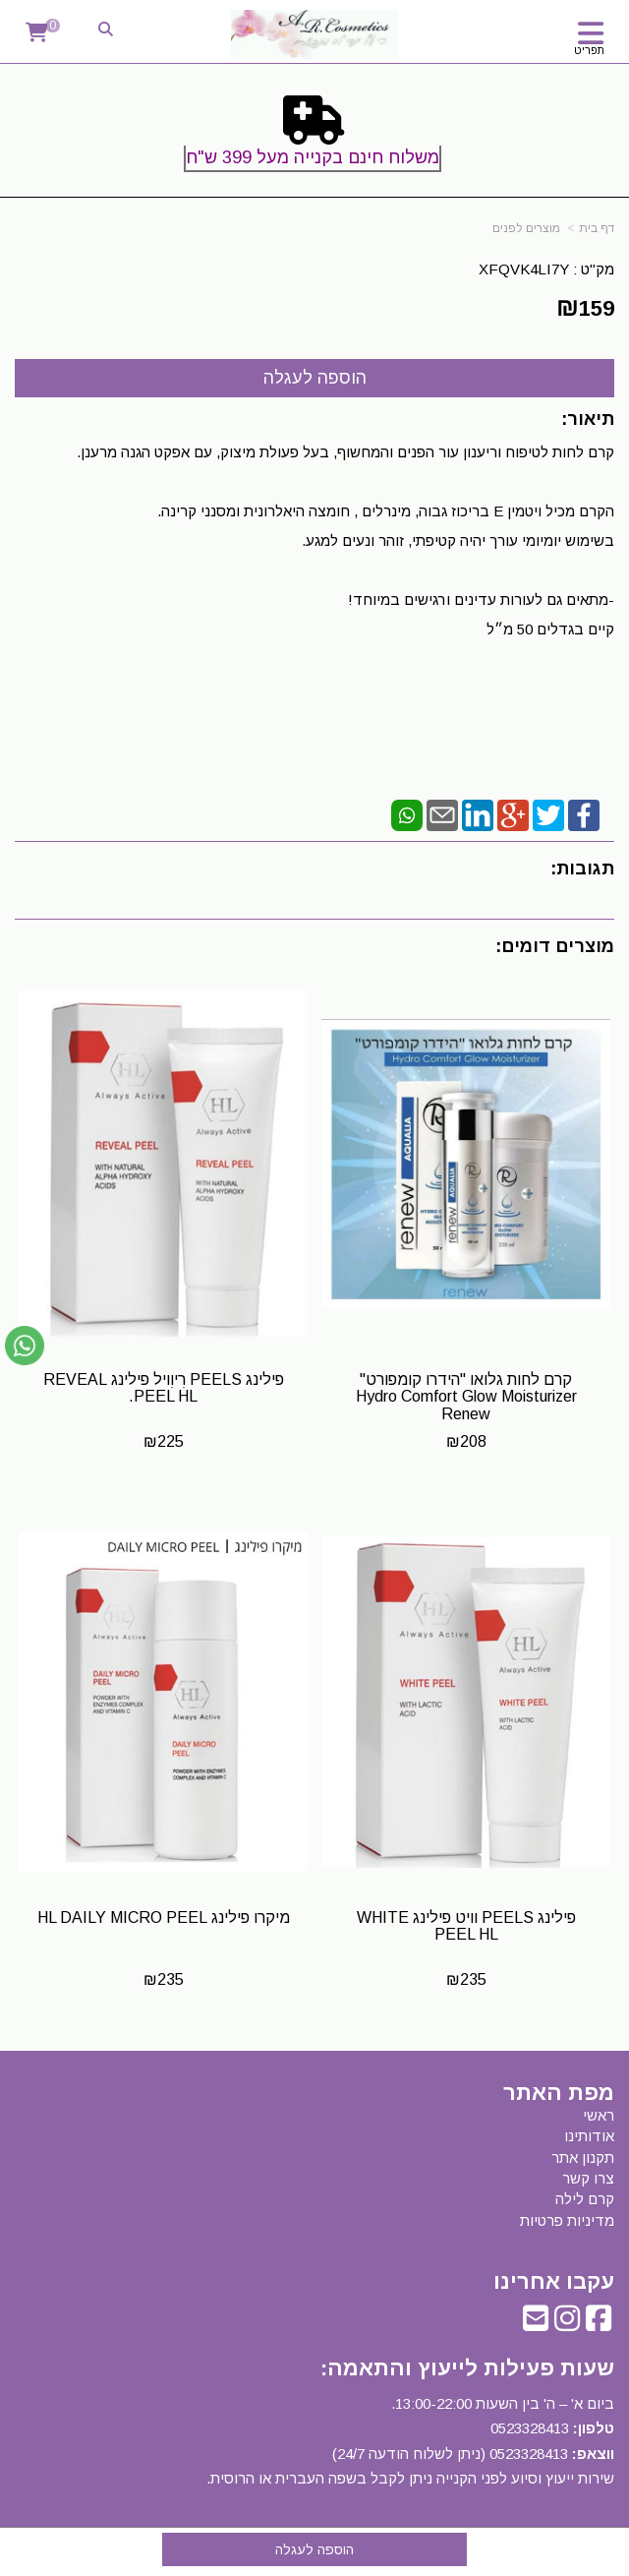 This screenshot has height=2576, width=629. Describe the element at coordinates (596, 228) in the screenshot. I see `דף בית` at that location.